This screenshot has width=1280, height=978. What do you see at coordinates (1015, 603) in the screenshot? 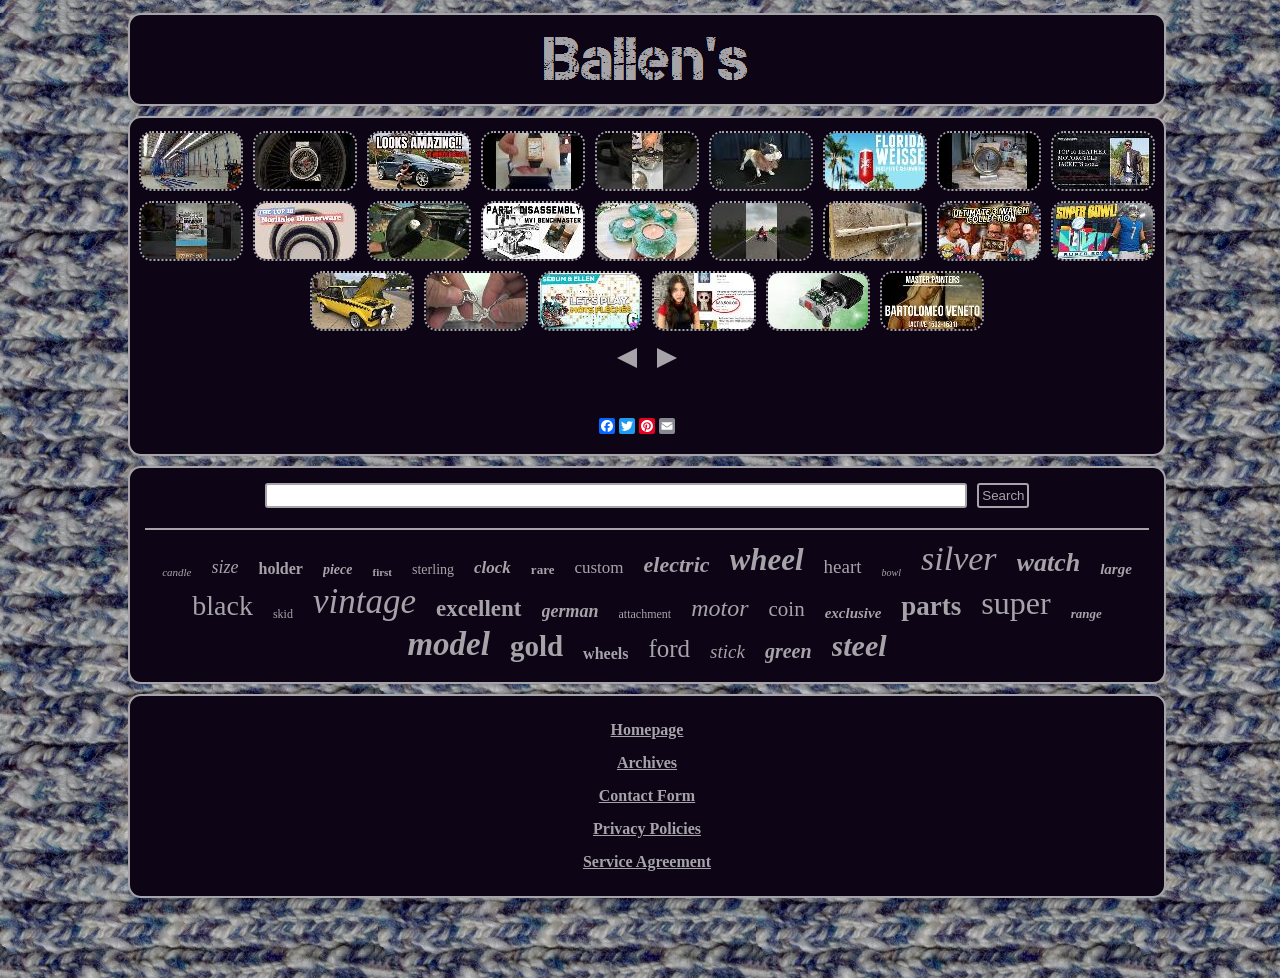
I see `super` at bounding box center [1015, 603].